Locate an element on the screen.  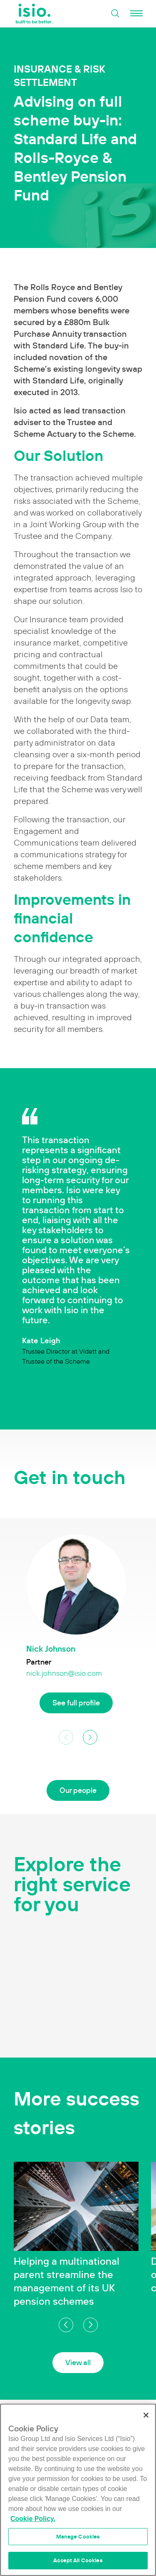
Accept All Cookies is located at coordinates (77, 2560).